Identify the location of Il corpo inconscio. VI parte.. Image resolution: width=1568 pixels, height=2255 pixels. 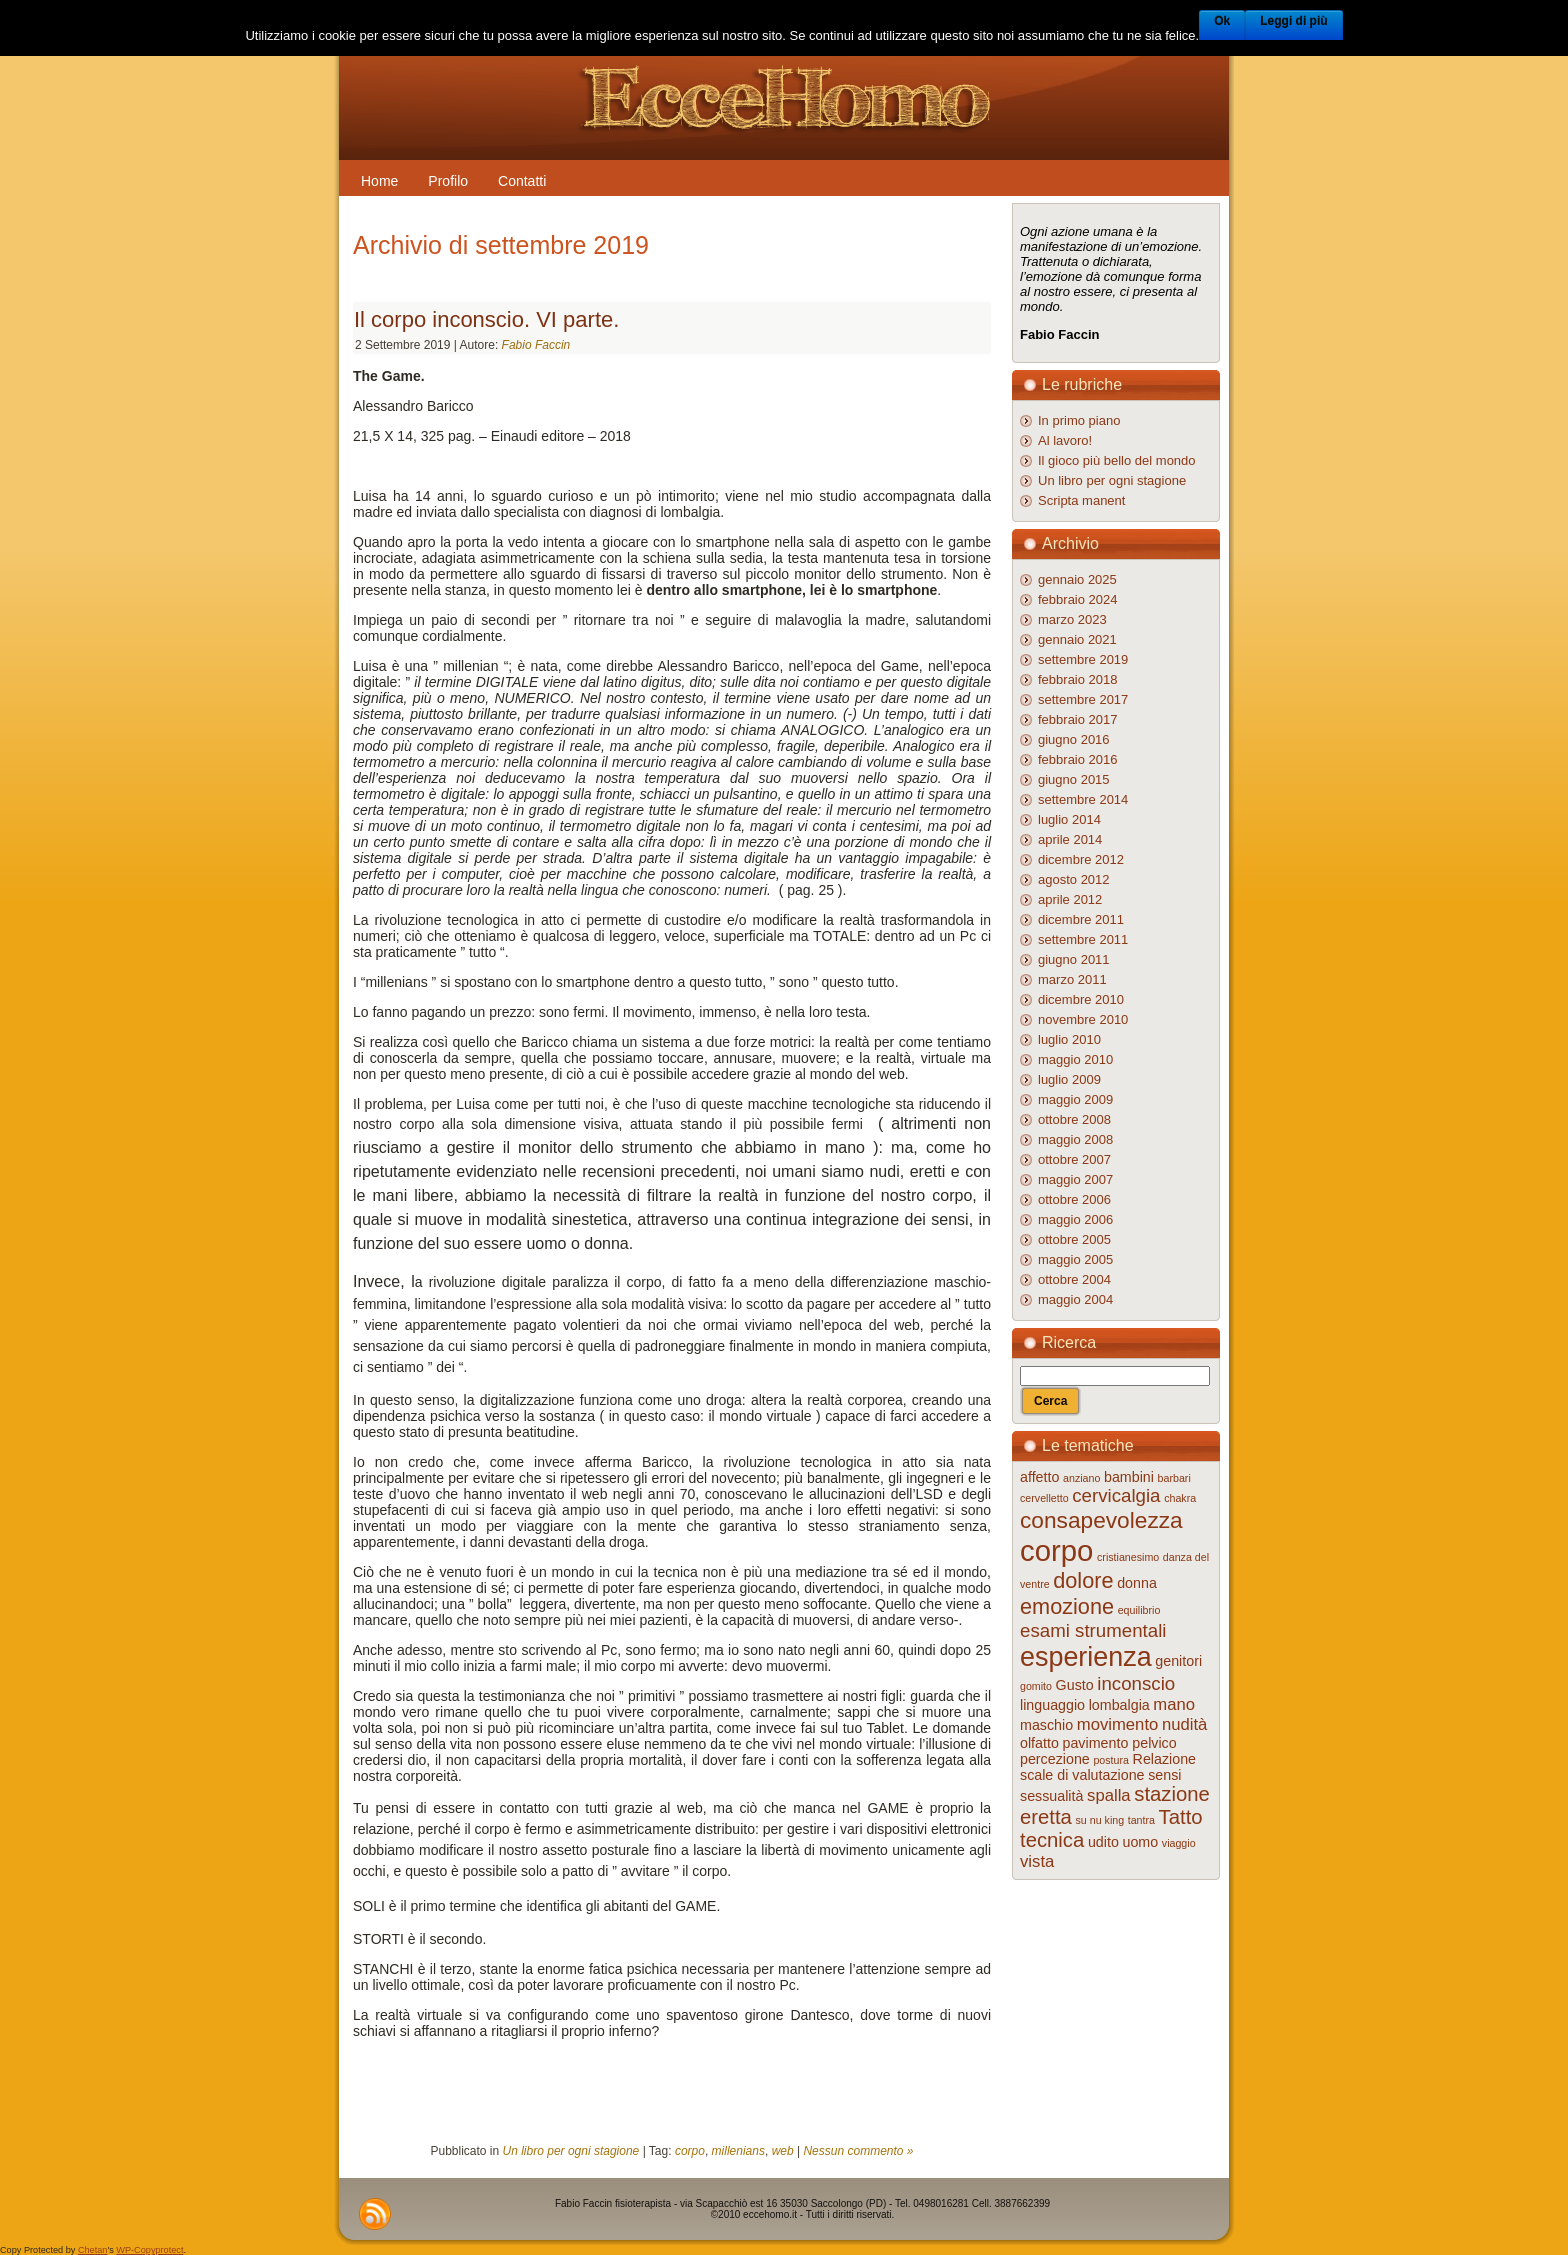
(486, 319).